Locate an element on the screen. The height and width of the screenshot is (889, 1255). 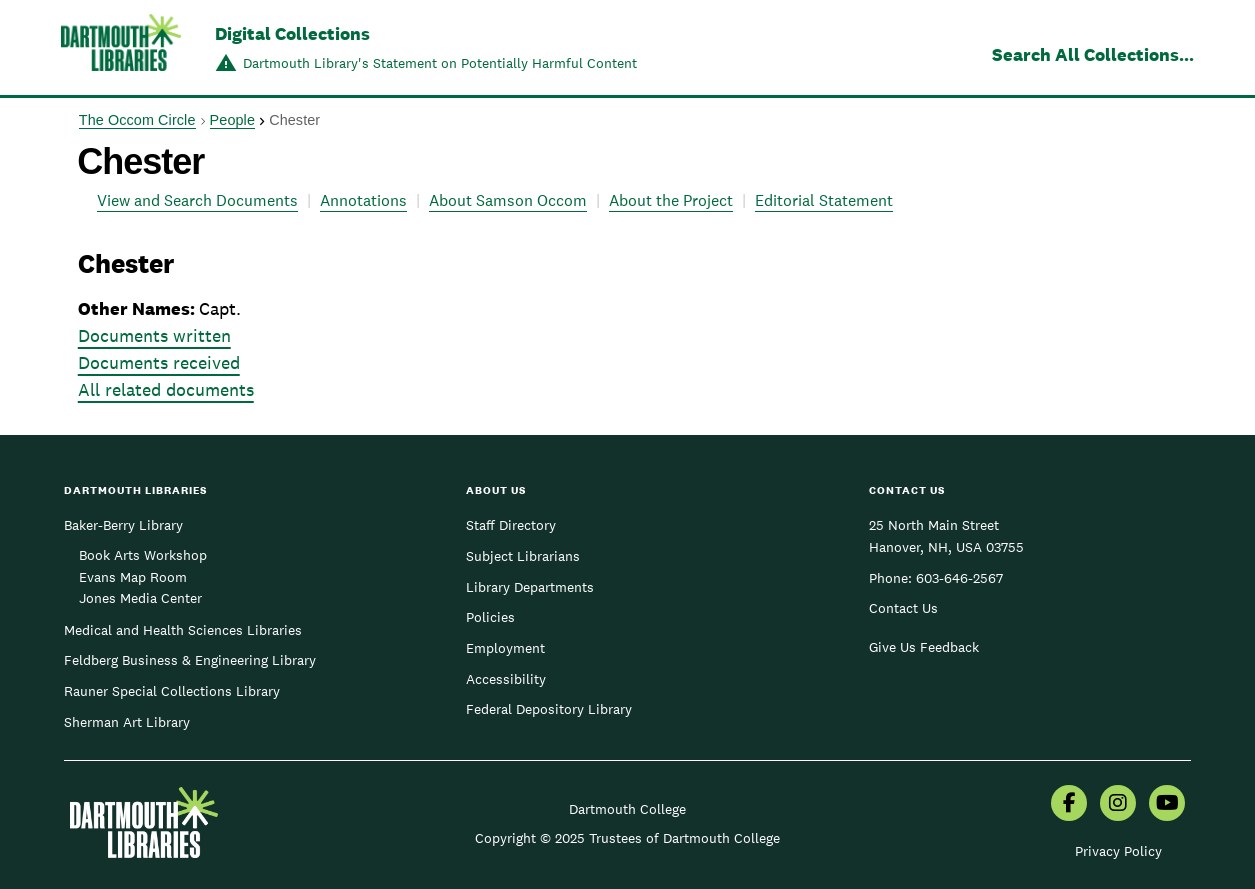
Library Departments is located at coordinates (530, 587).